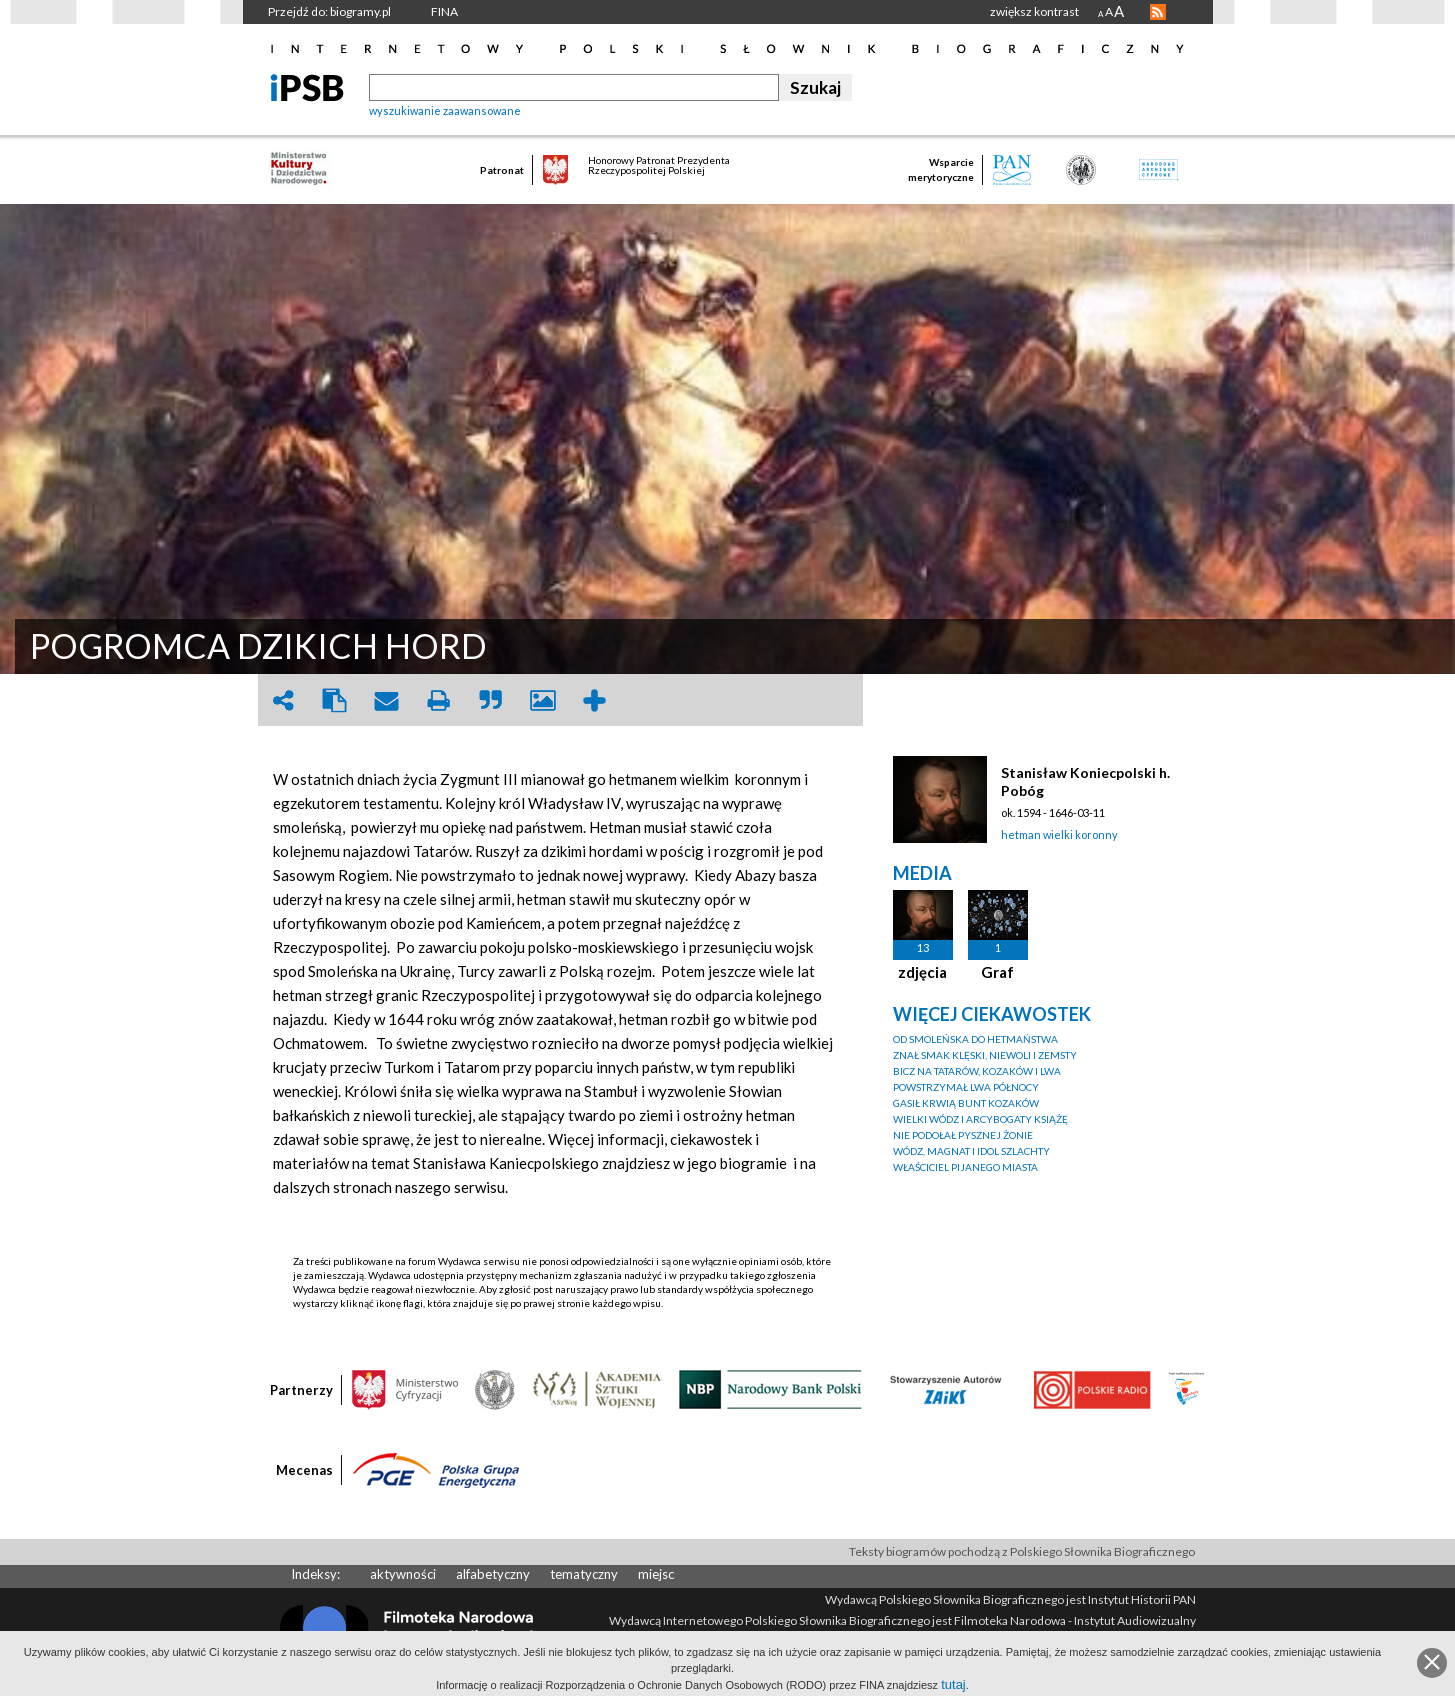  I want to click on tematyczny, so click(584, 1574).